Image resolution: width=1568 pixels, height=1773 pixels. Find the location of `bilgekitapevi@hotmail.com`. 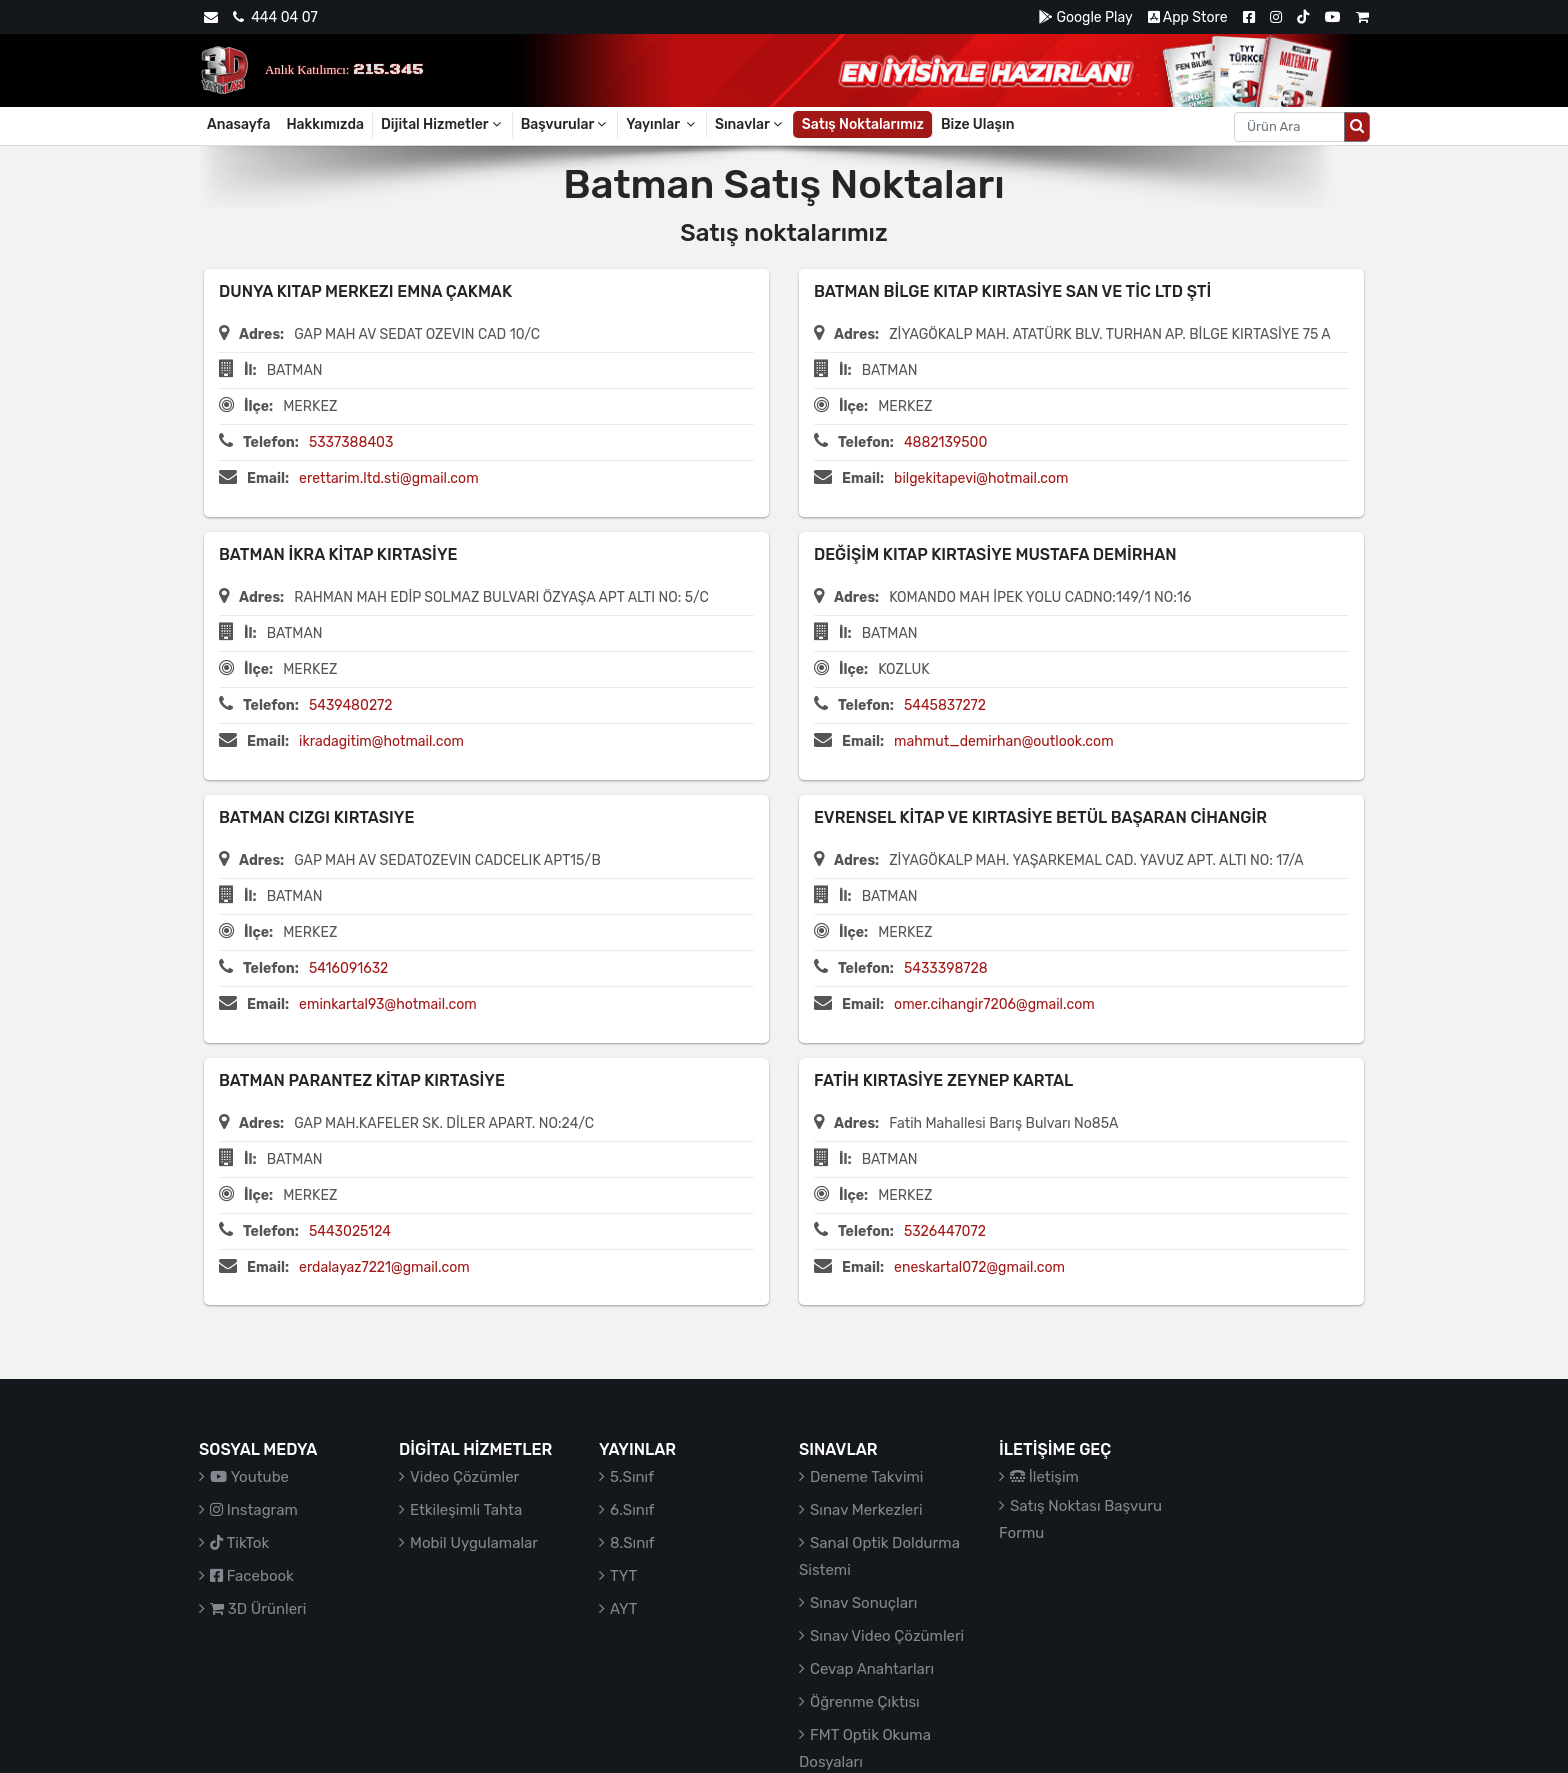

bilgekitapevi@hotmail.com is located at coordinates (981, 478).